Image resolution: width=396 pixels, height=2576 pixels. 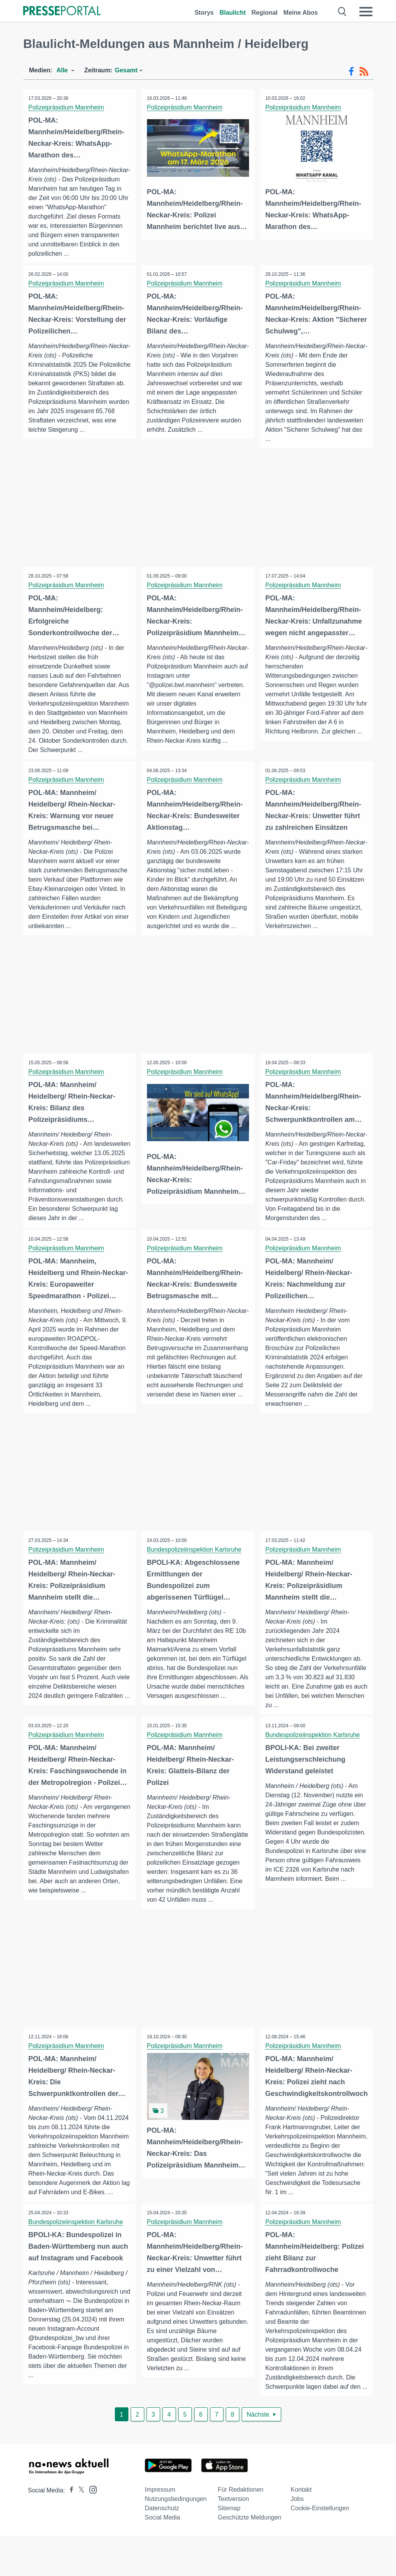 What do you see at coordinates (342, 11) in the screenshot?
I see `[Suche öffnen]` at bounding box center [342, 11].